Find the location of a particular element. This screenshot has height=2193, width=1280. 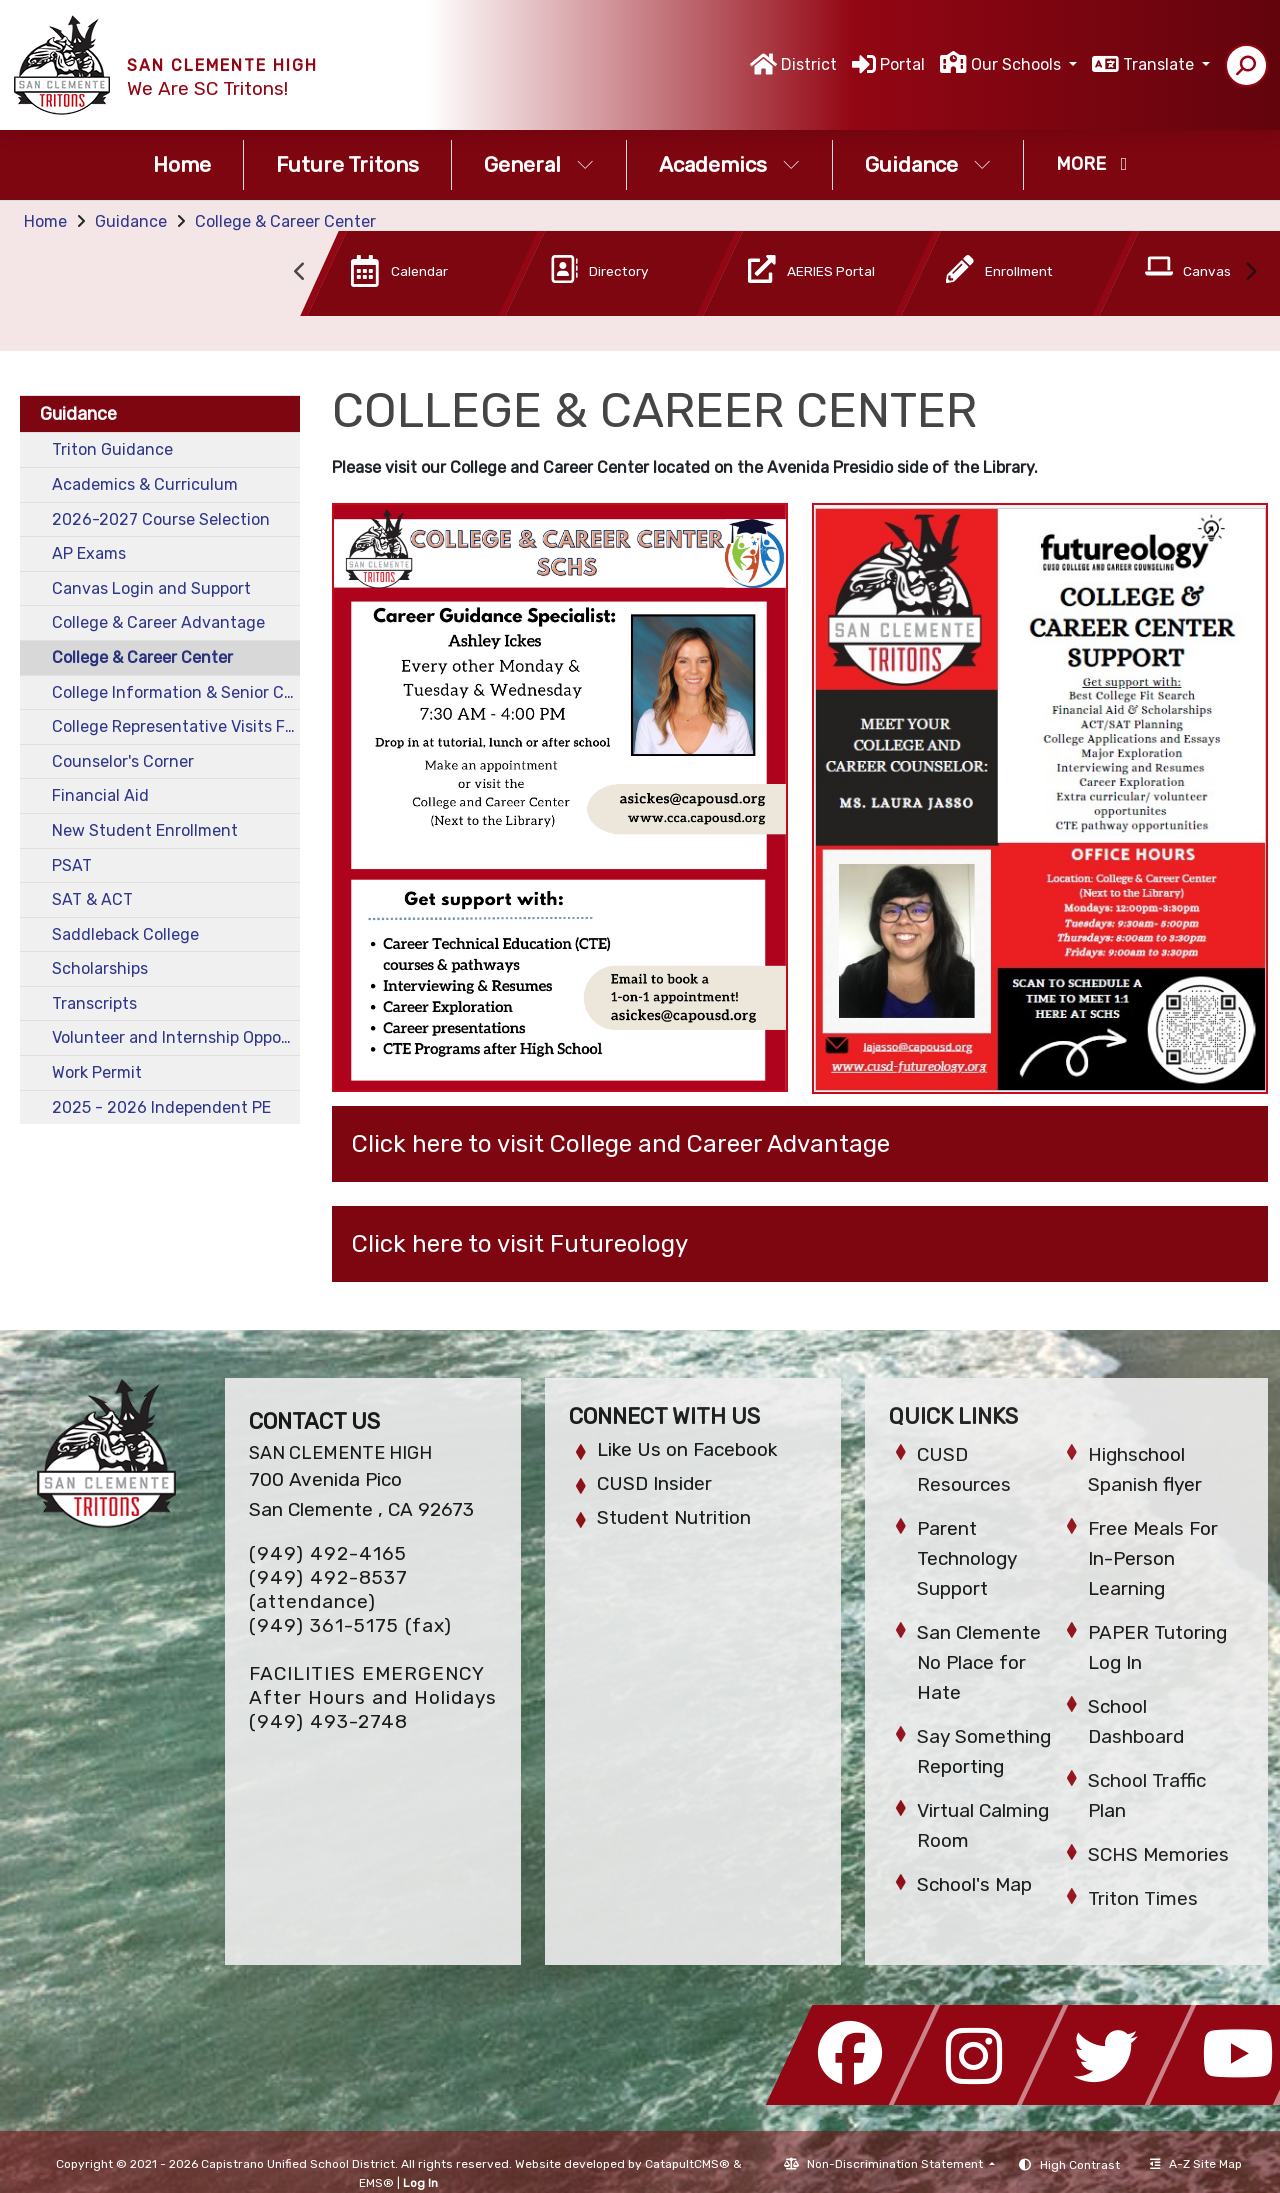

CatapultCMS® is located at coordinates (687, 2164).